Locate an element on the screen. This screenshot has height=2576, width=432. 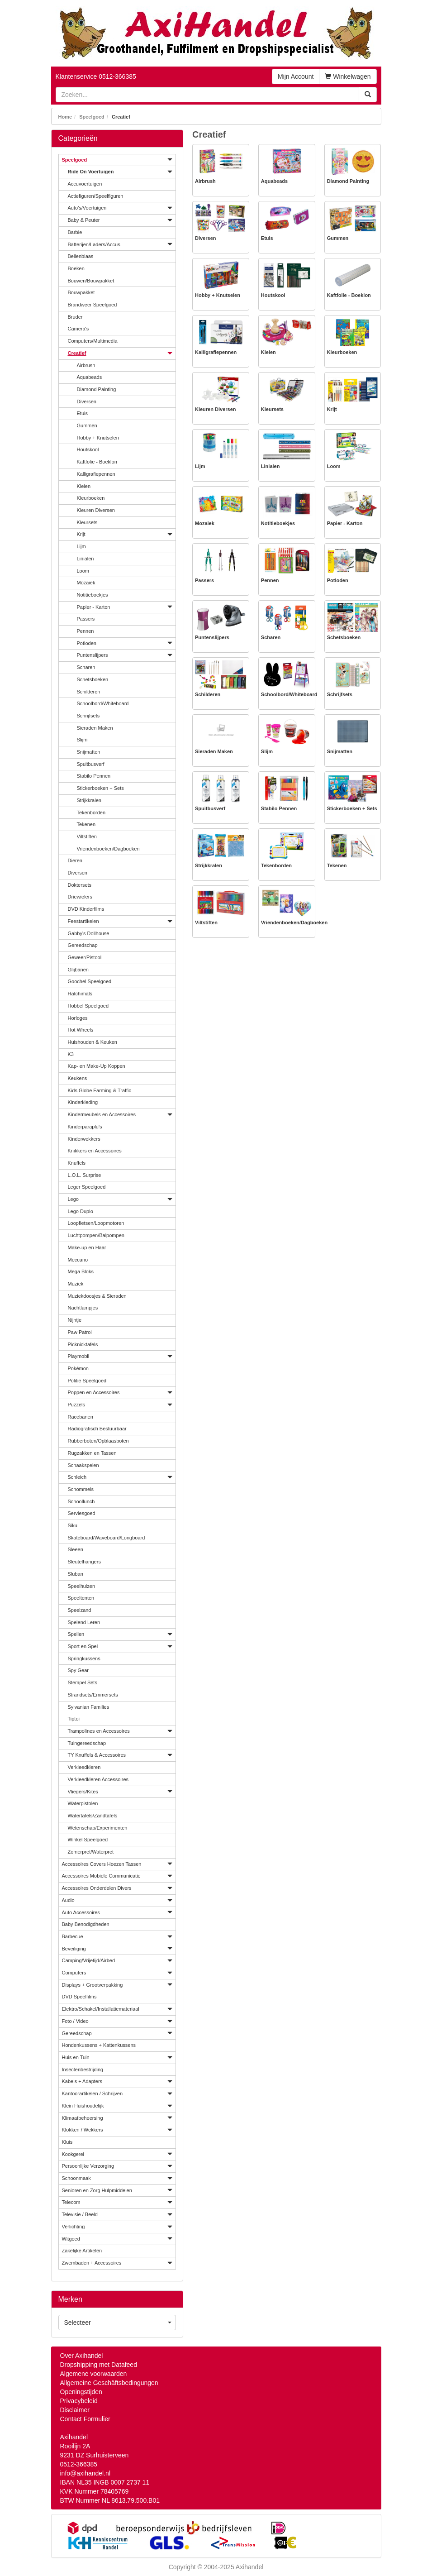
Dropshipping met Datafeed is located at coordinates (98, 2364).